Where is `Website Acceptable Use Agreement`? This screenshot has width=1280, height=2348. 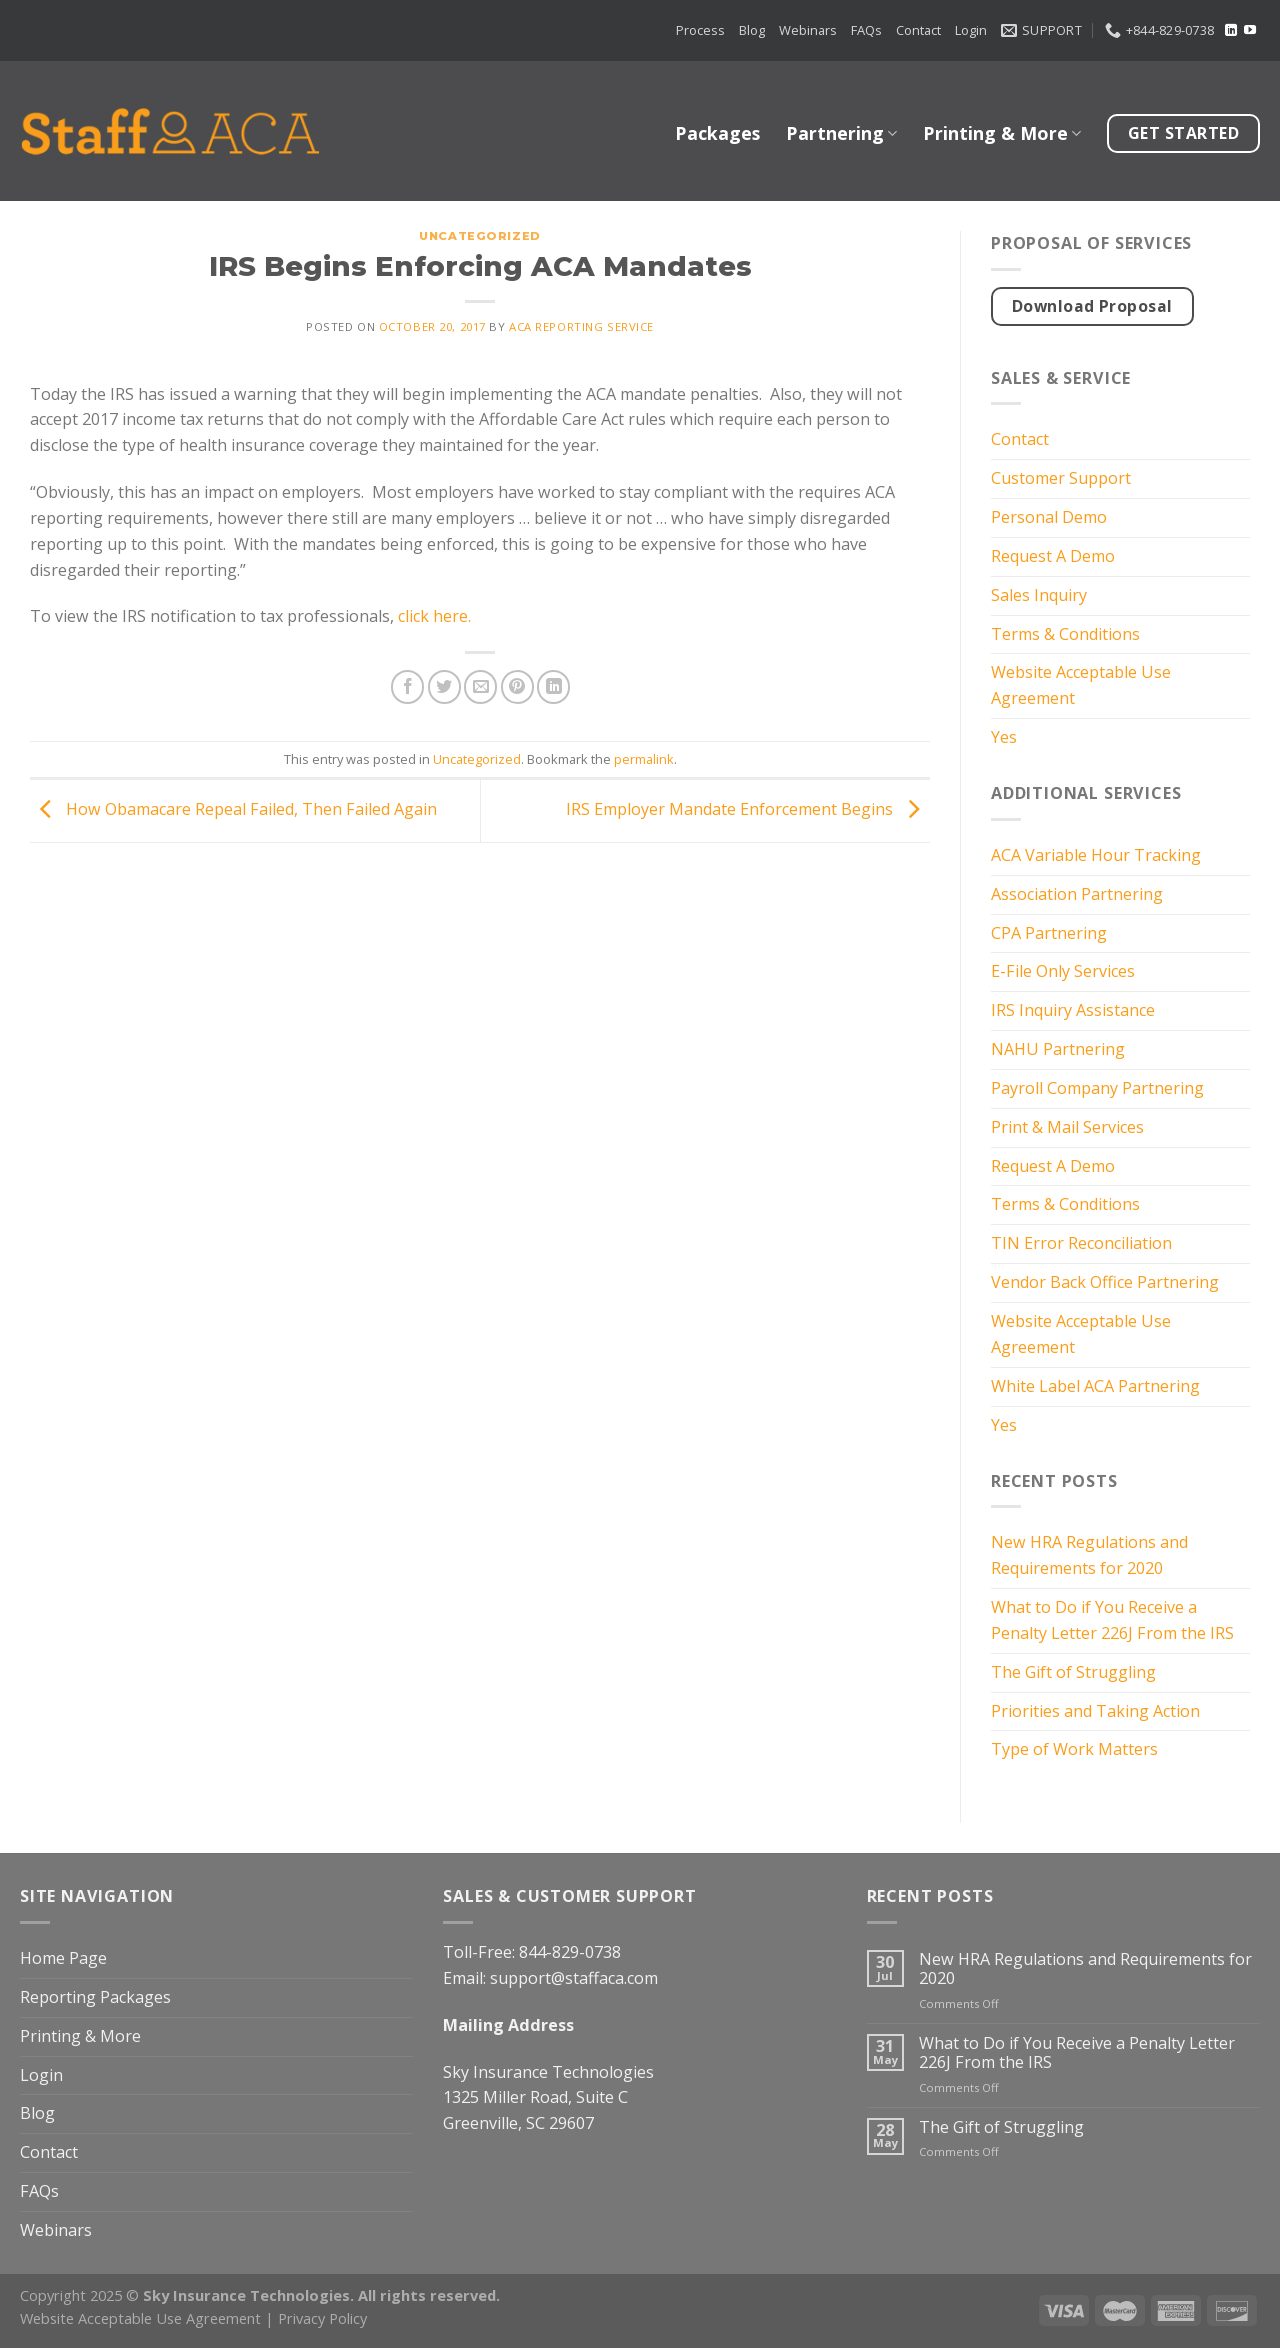 Website Acceptable Use Agreement is located at coordinates (1081, 685).